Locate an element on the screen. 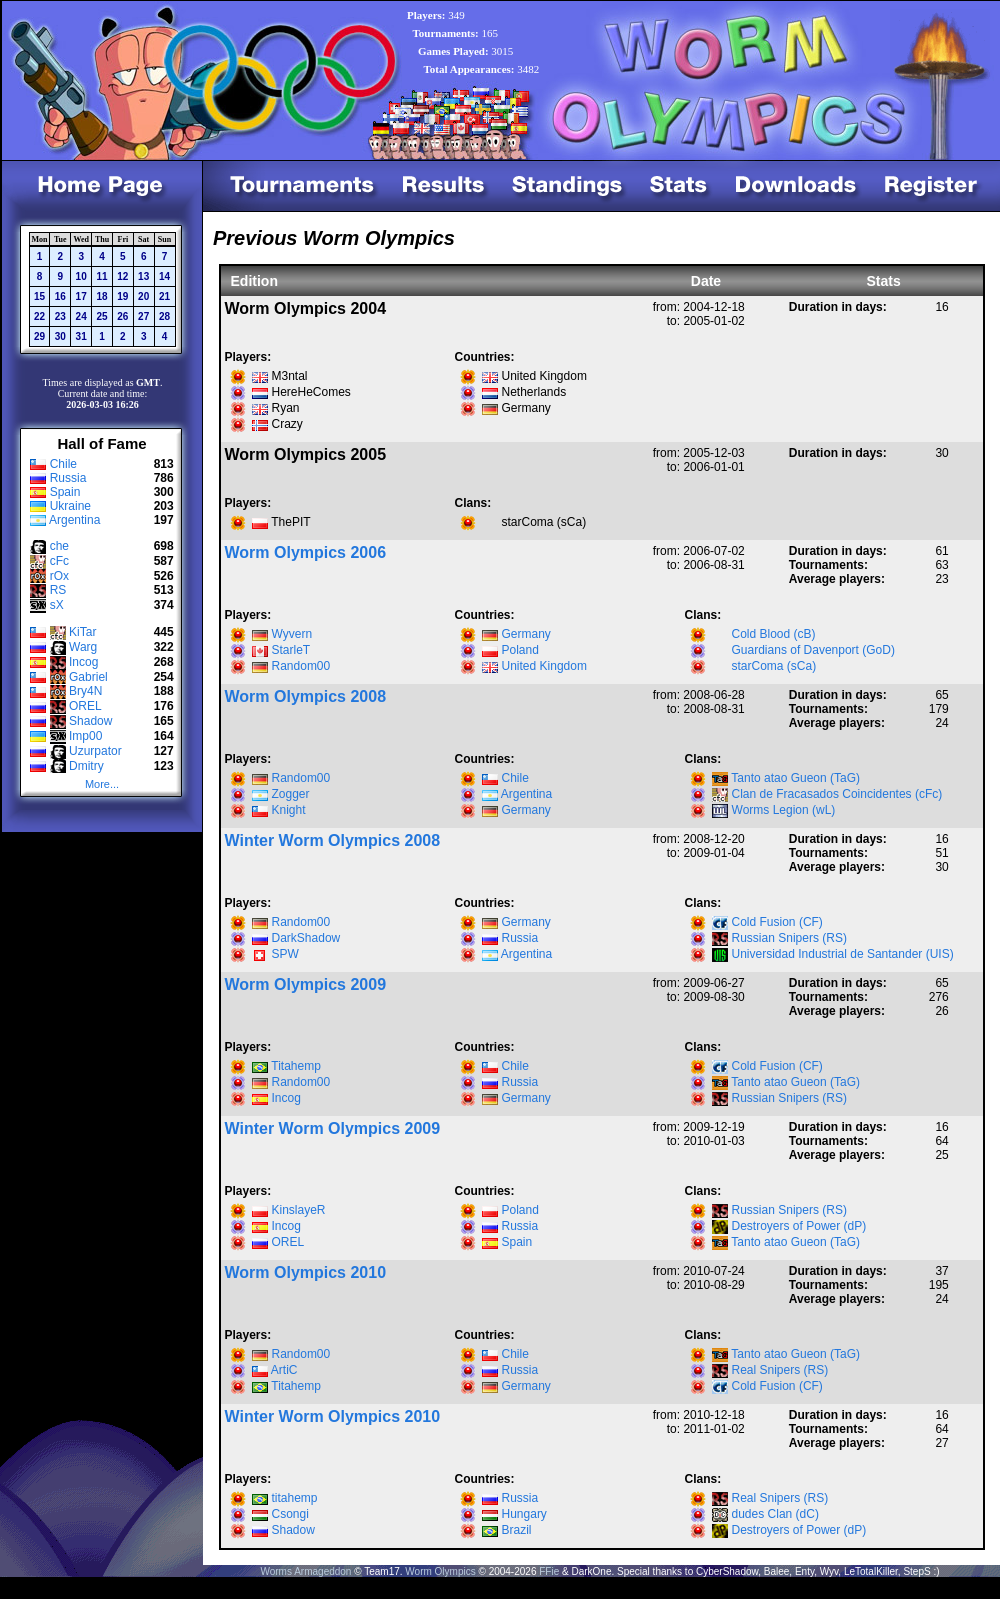 The height and width of the screenshot is (1599, 1000). 26 is located at coordinates (122, 316).